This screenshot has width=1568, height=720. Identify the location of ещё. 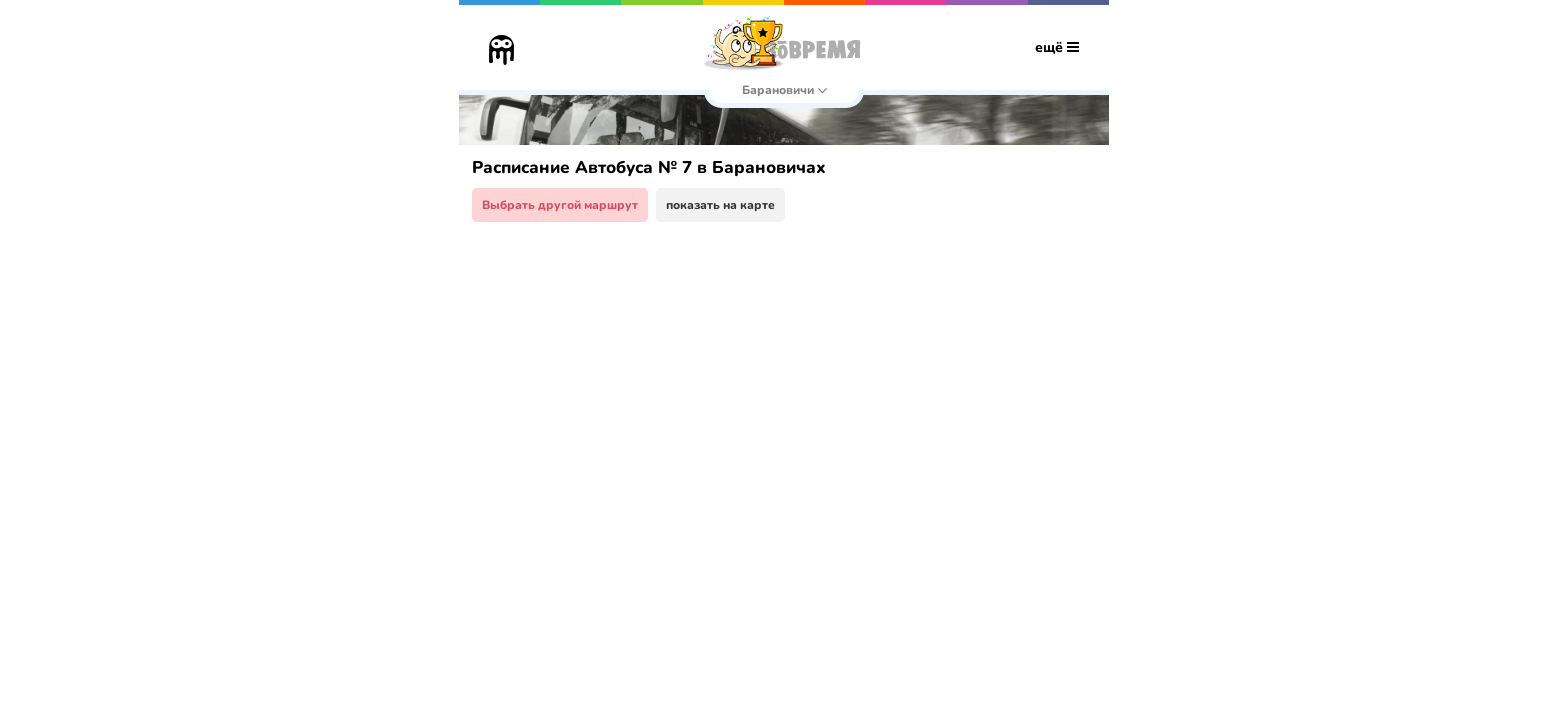
(1057, 47).